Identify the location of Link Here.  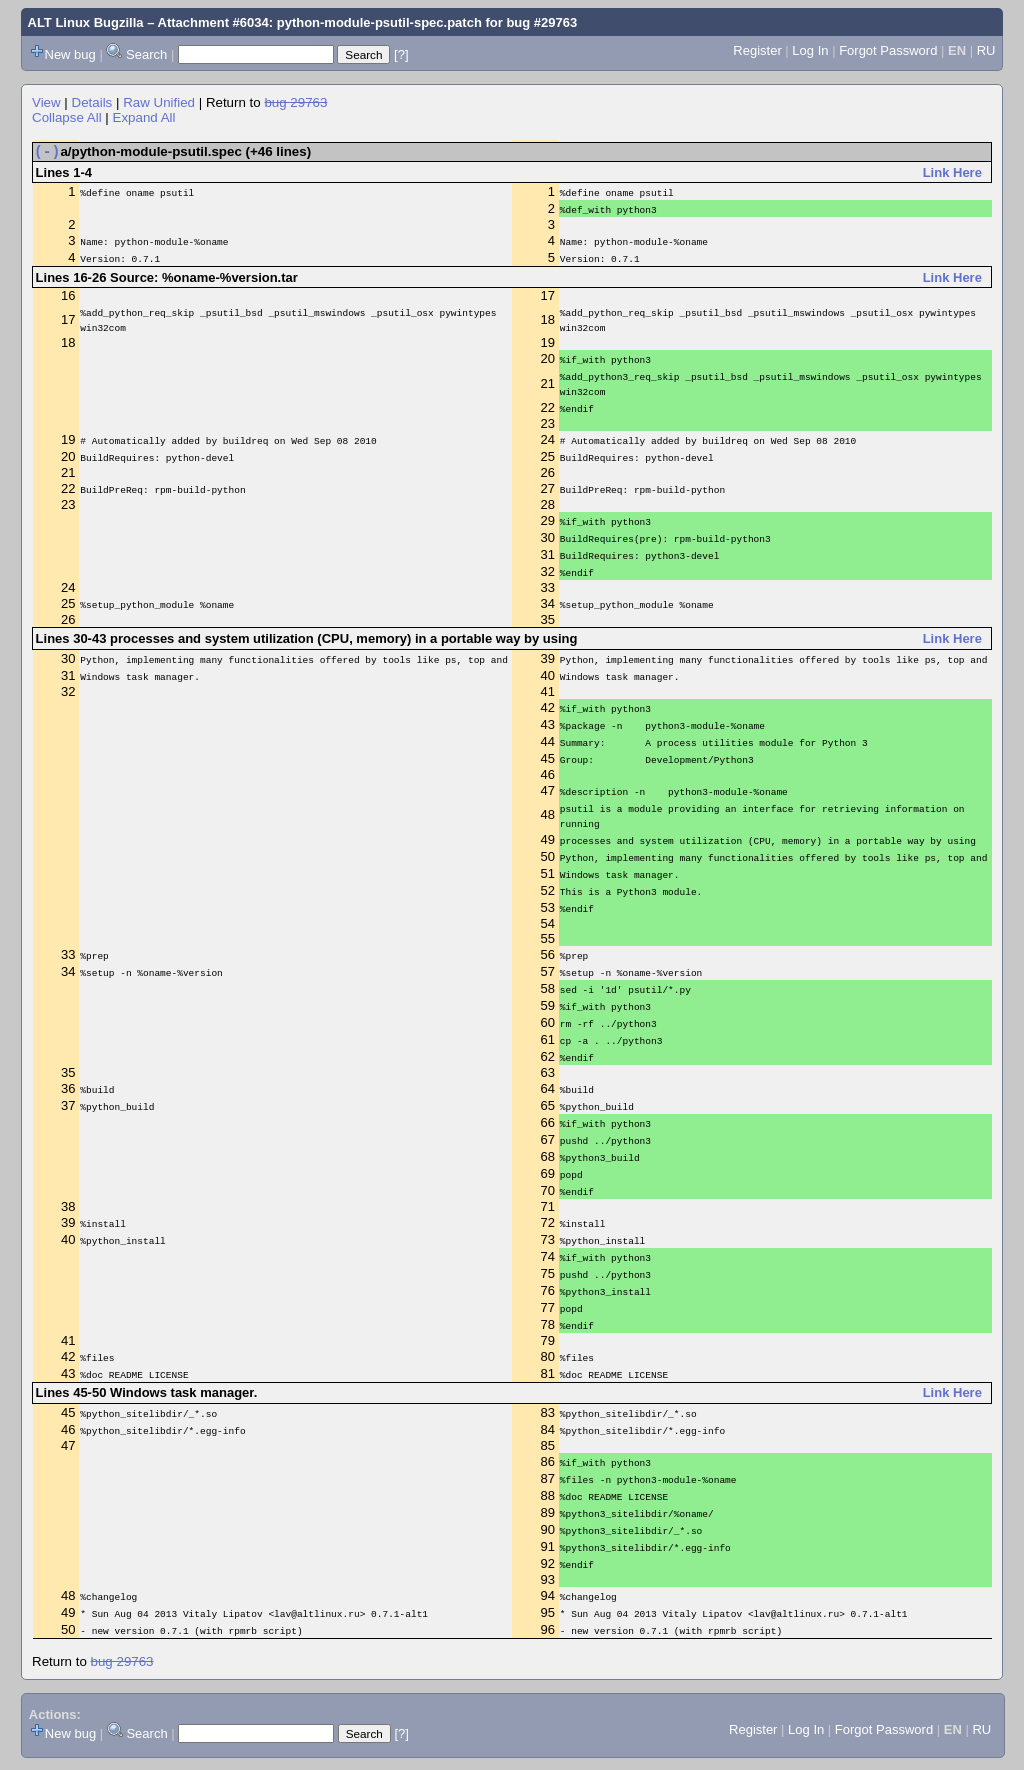
(952, 176).